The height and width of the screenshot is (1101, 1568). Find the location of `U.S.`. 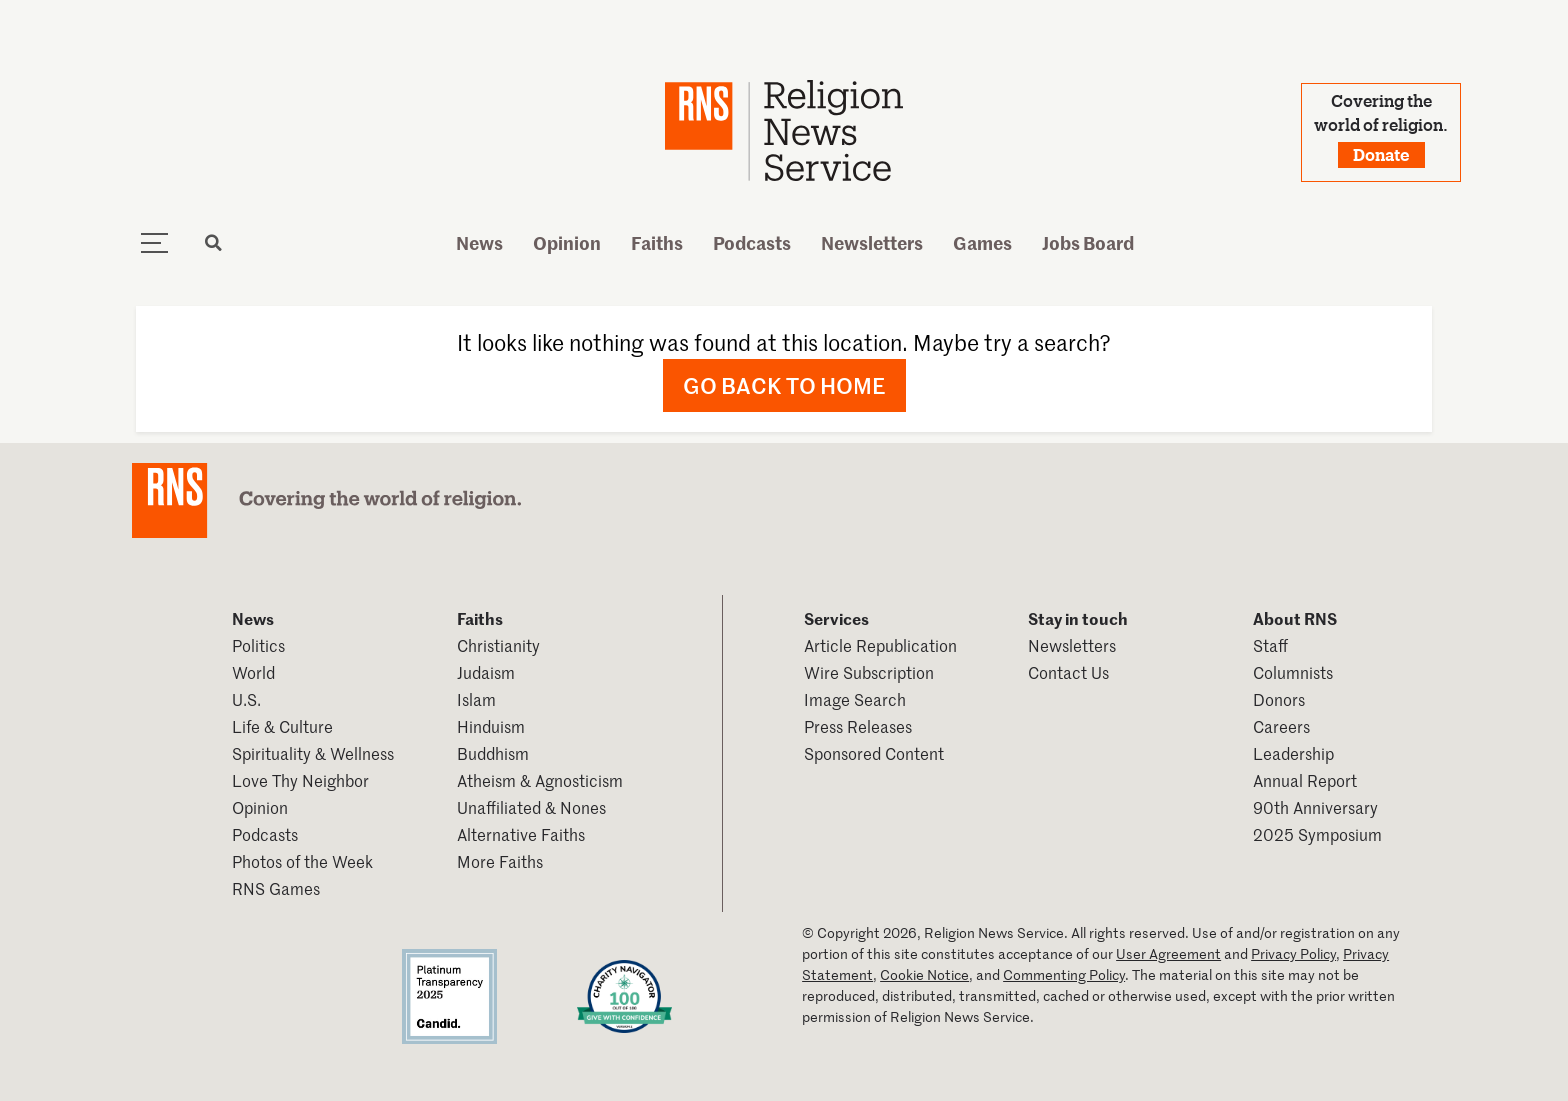

U.S. is located at coordinates (246, 699).